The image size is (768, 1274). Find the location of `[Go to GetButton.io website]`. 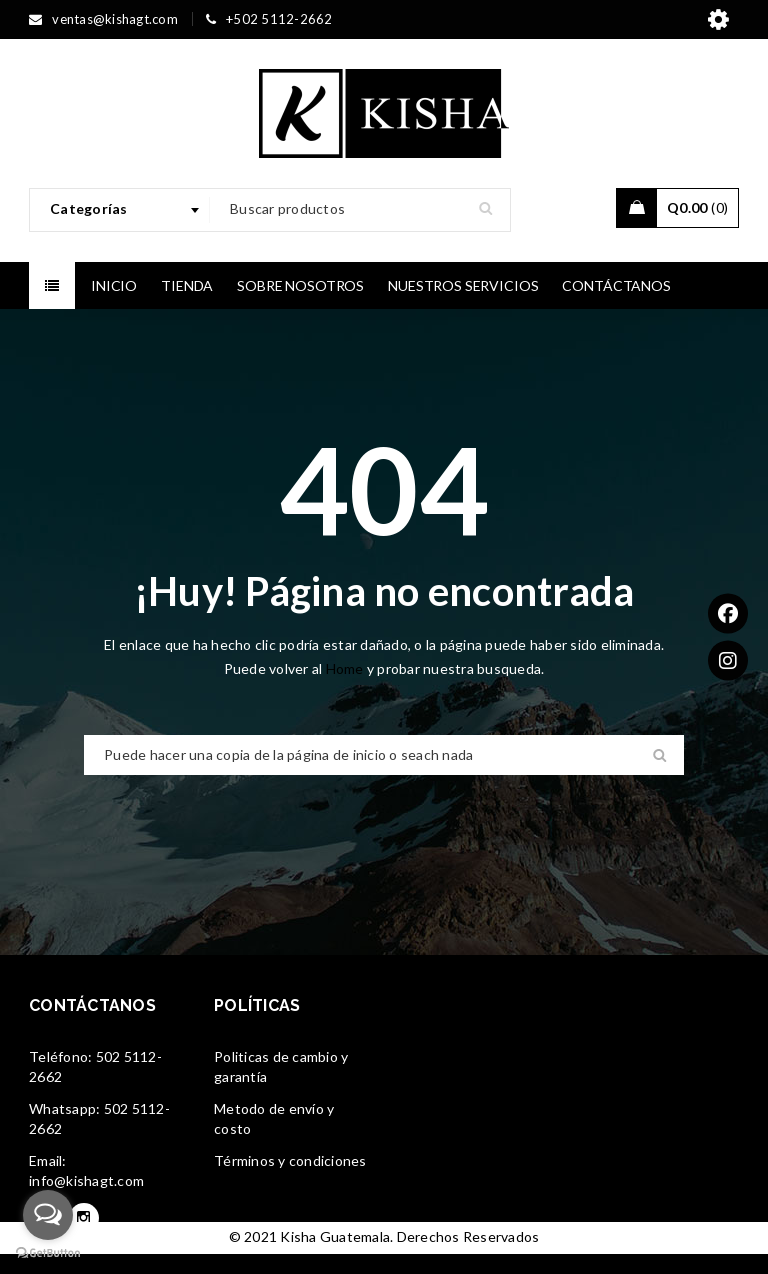

[Go to GetButton.io website] is located at coordinates (48, 1253).